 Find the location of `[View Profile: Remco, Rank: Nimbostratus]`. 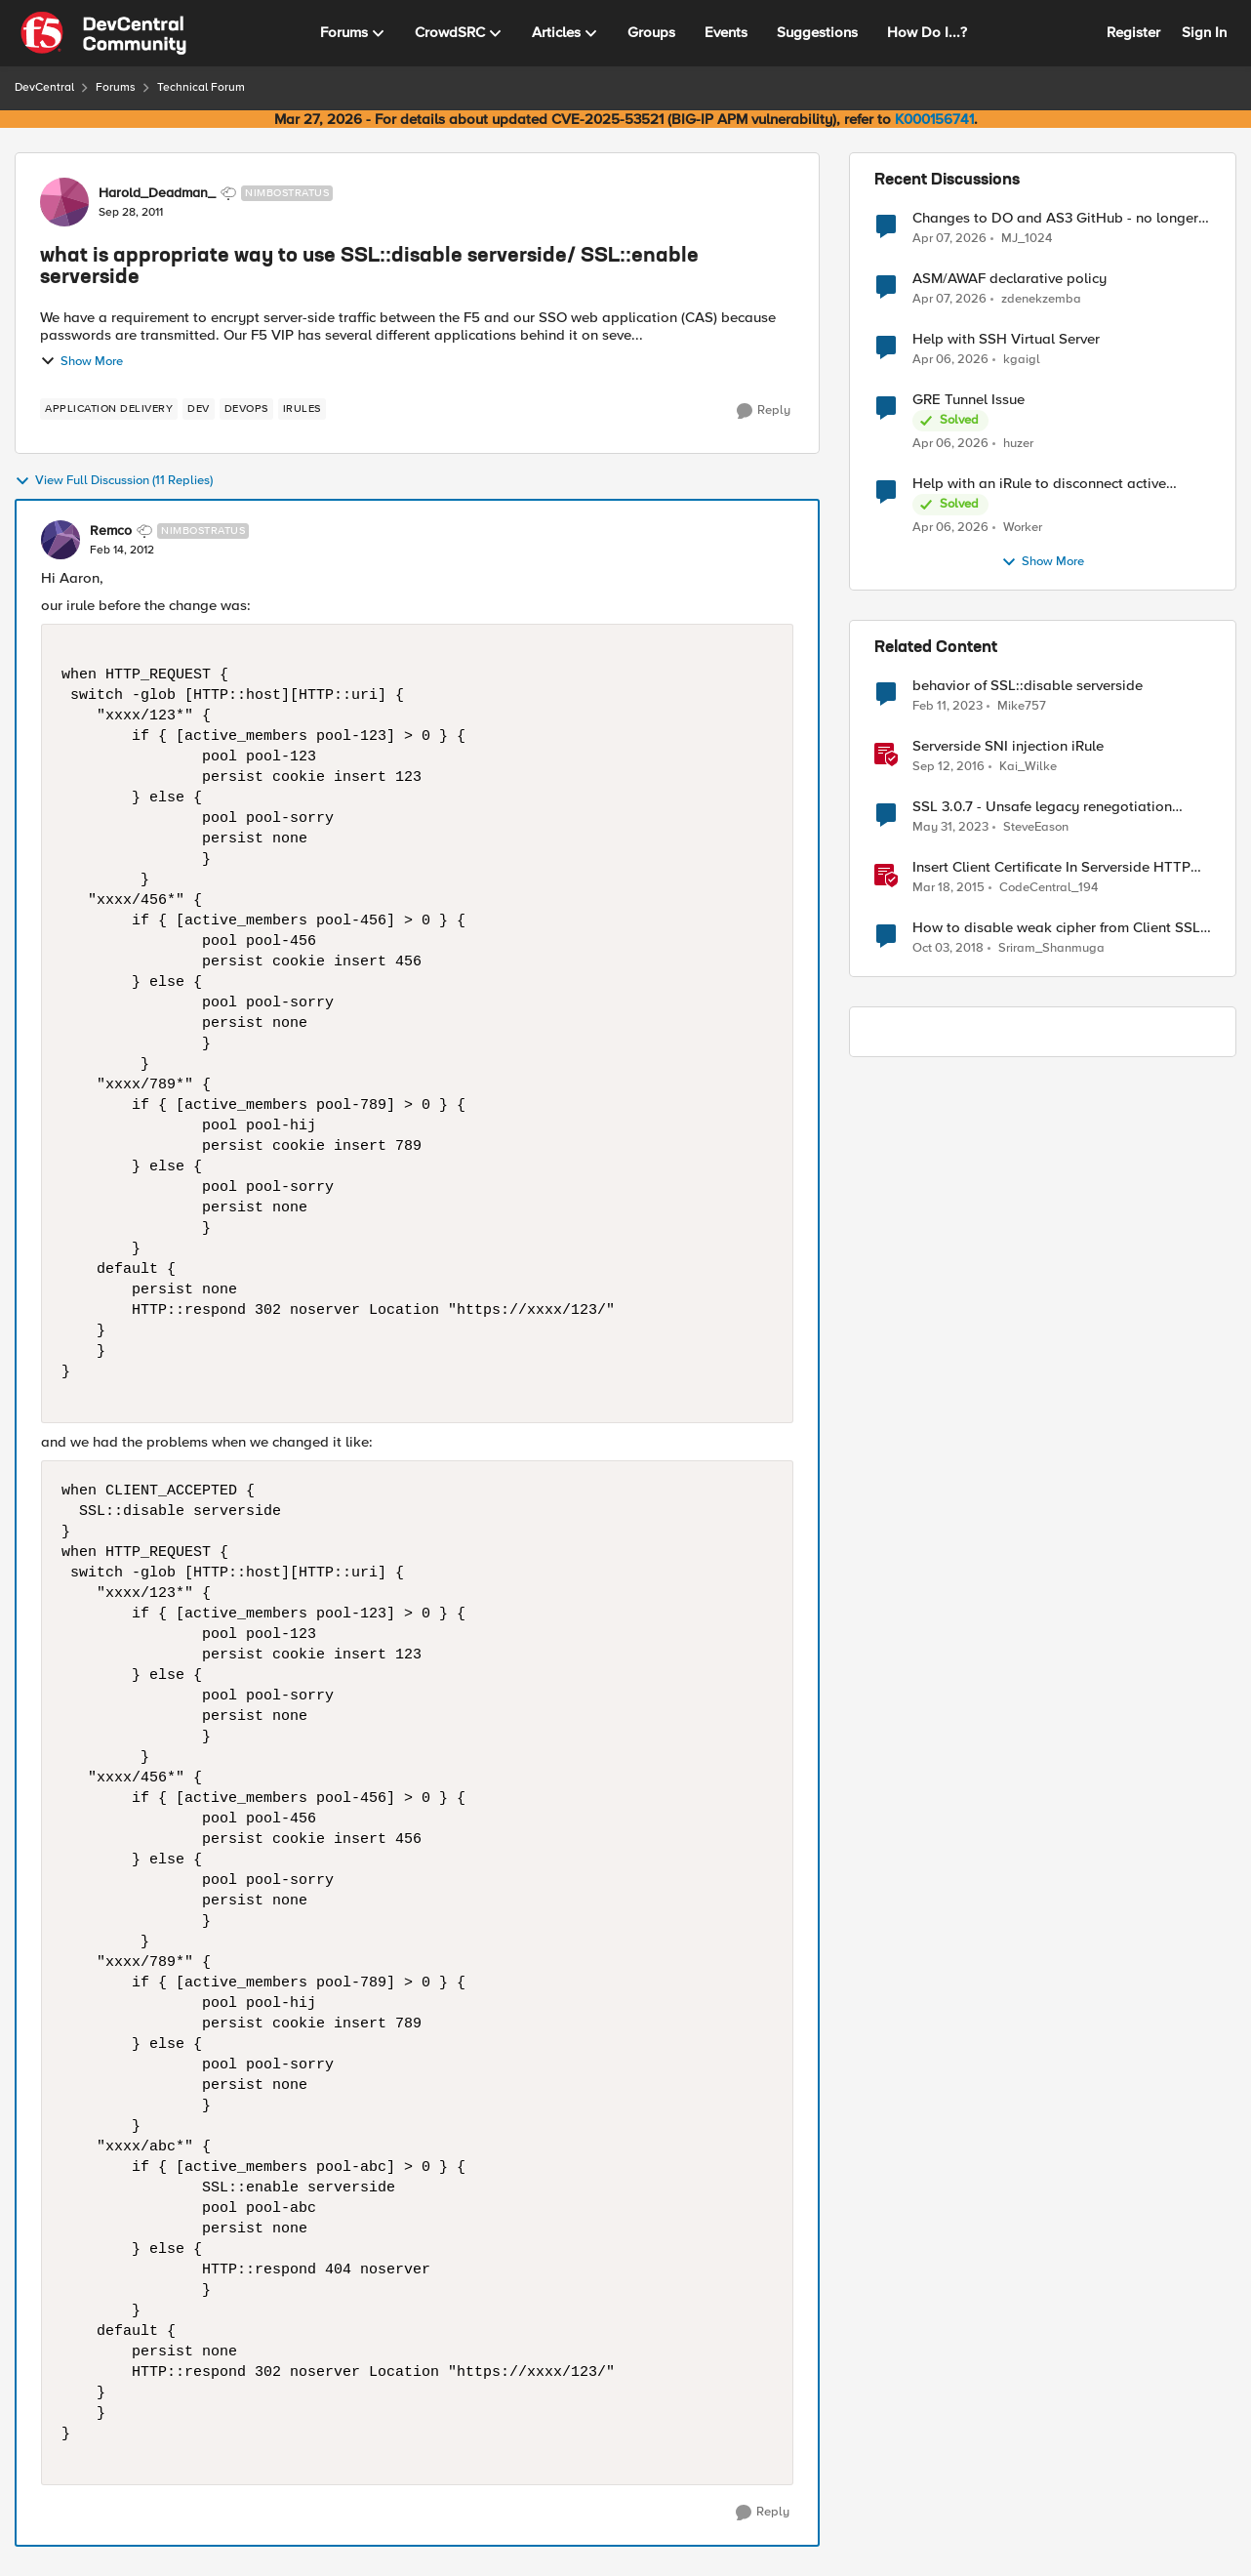

[View Profile: Remco, Rank: Nimbostratus] is located at coordinates (60, 539).